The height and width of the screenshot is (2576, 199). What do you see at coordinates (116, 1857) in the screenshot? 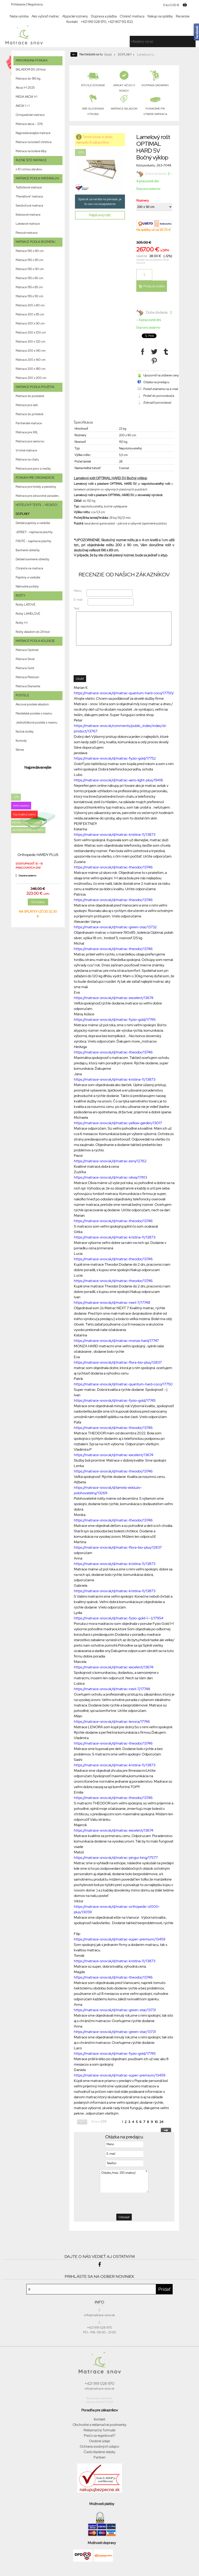
I see `https://matrace-snov.sk/d/matrac-pingui-king/17577` at bounding box center [116, 1857].